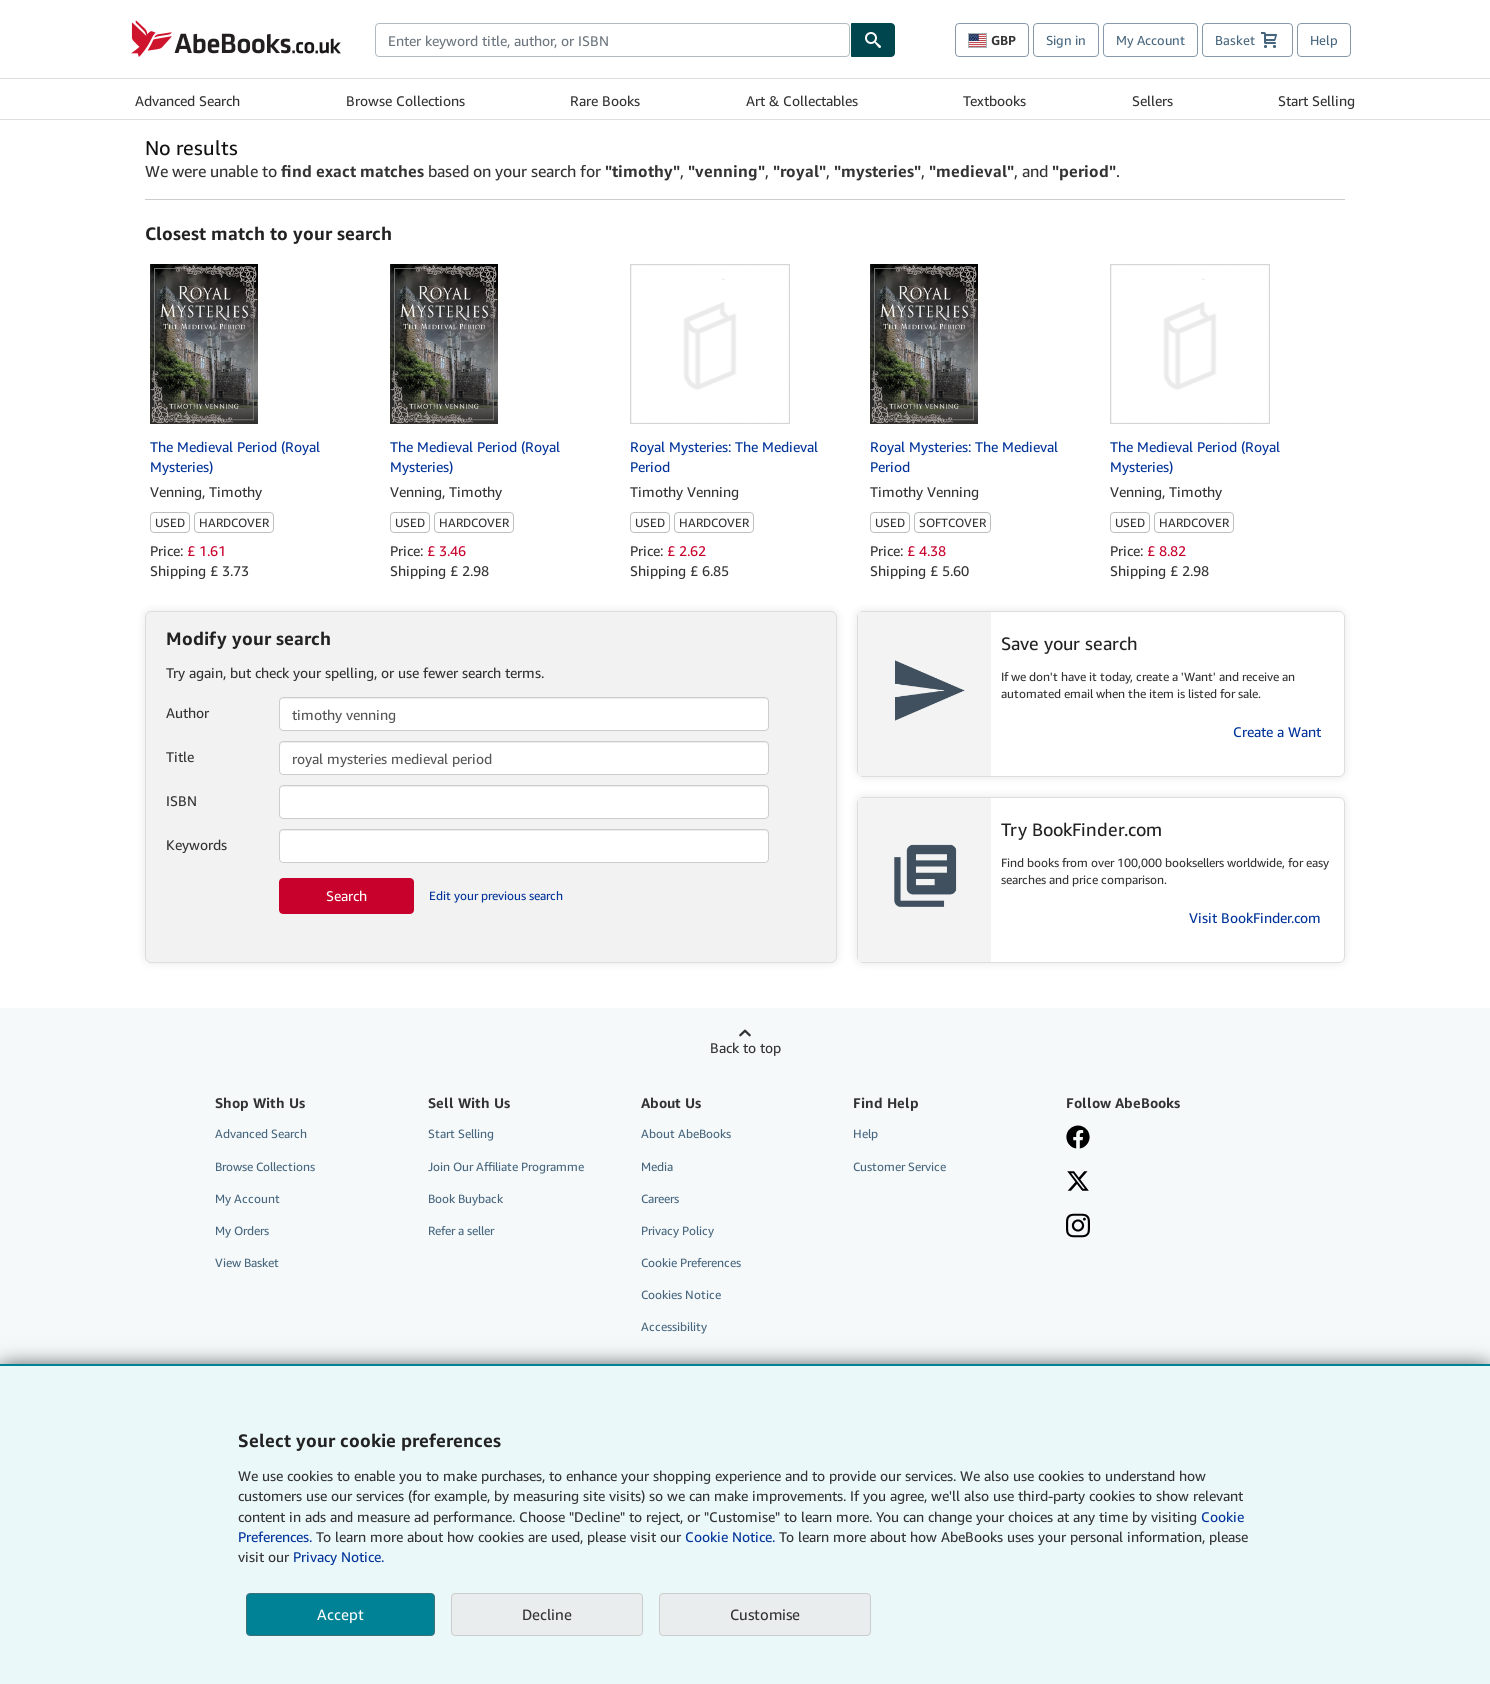  I want to click on Title, so click(180, 756).